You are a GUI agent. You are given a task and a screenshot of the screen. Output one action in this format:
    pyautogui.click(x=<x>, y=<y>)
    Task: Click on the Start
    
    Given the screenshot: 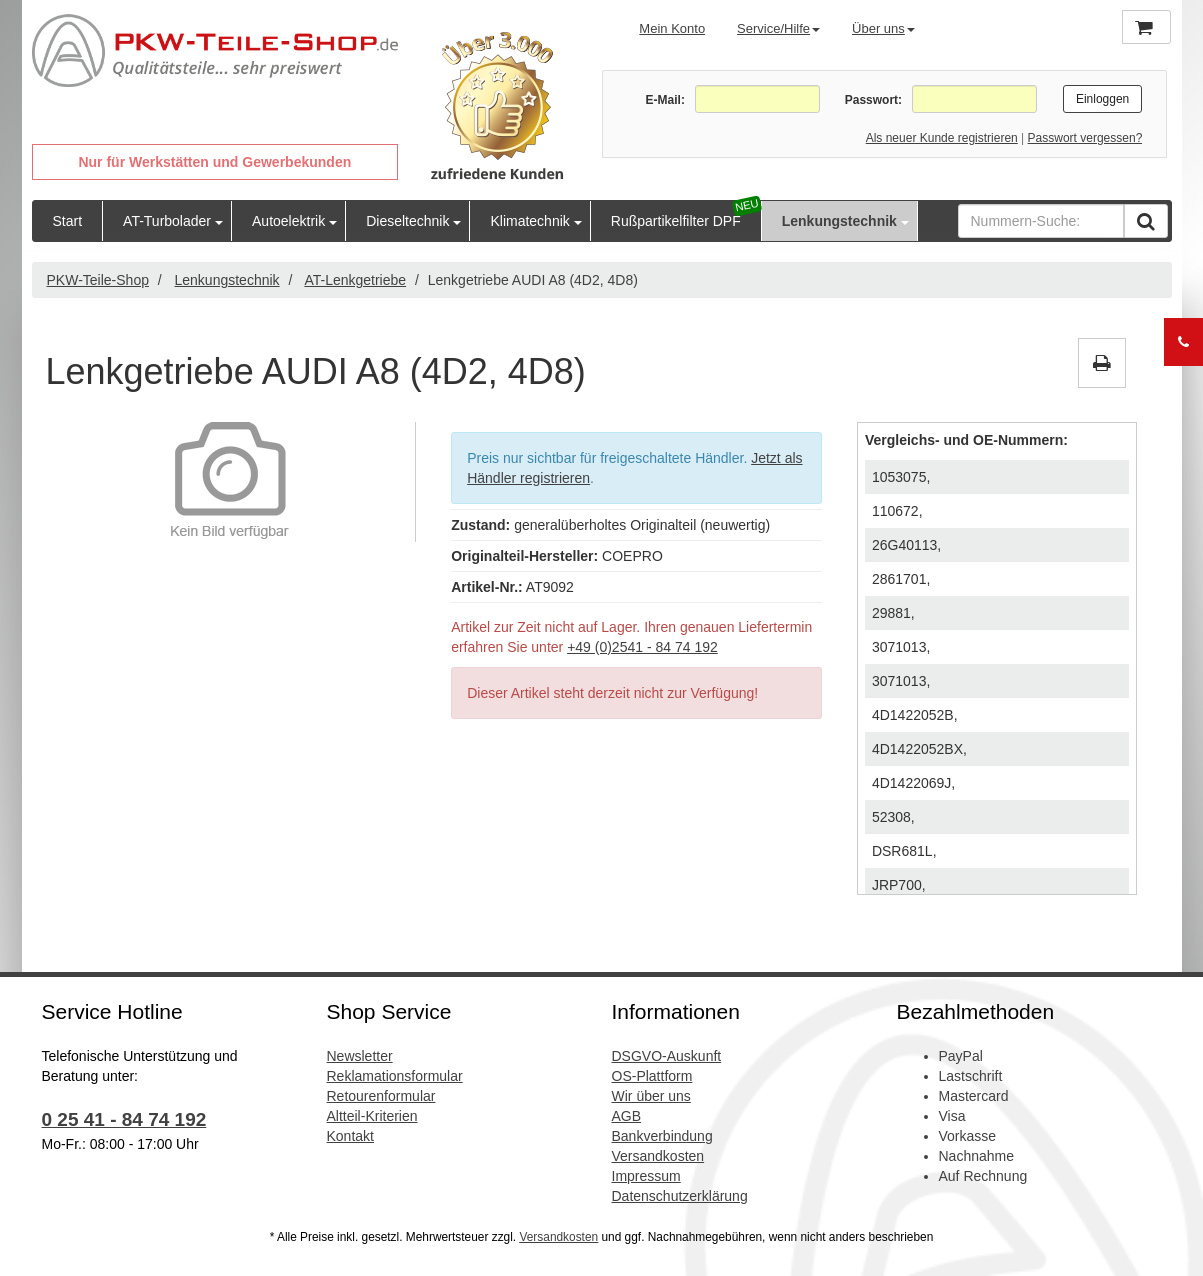 What is the action you would take?
    pyautogui.click(x=68, y=221)
    